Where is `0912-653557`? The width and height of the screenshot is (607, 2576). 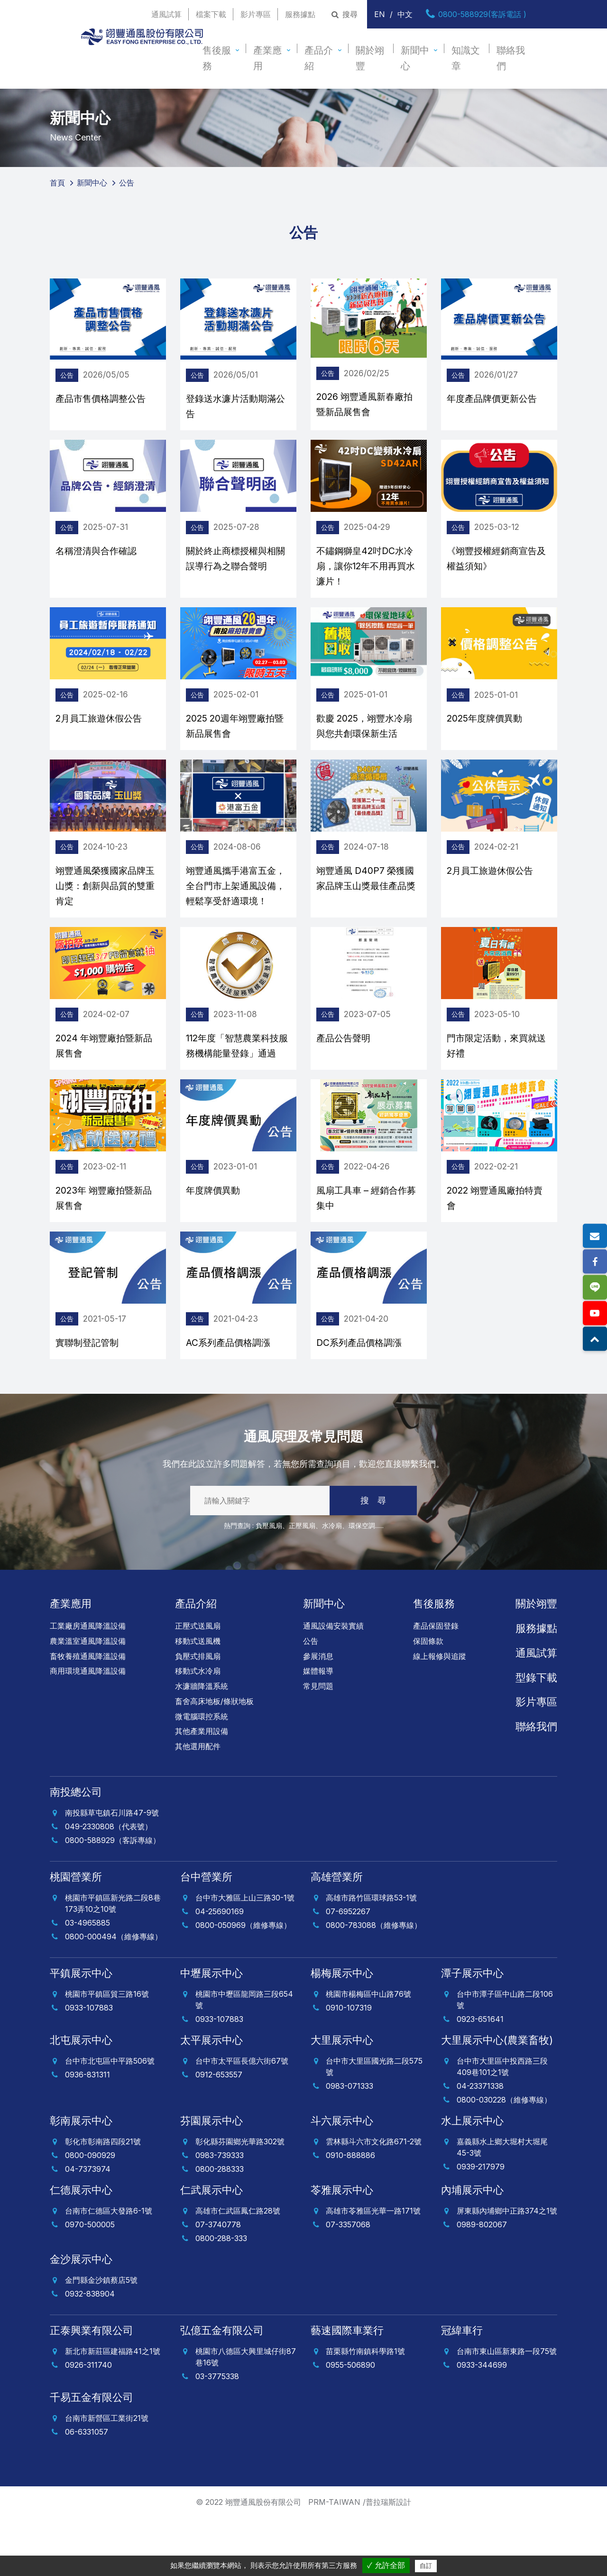
0912-653557 is located at coordinates (218, 2133).